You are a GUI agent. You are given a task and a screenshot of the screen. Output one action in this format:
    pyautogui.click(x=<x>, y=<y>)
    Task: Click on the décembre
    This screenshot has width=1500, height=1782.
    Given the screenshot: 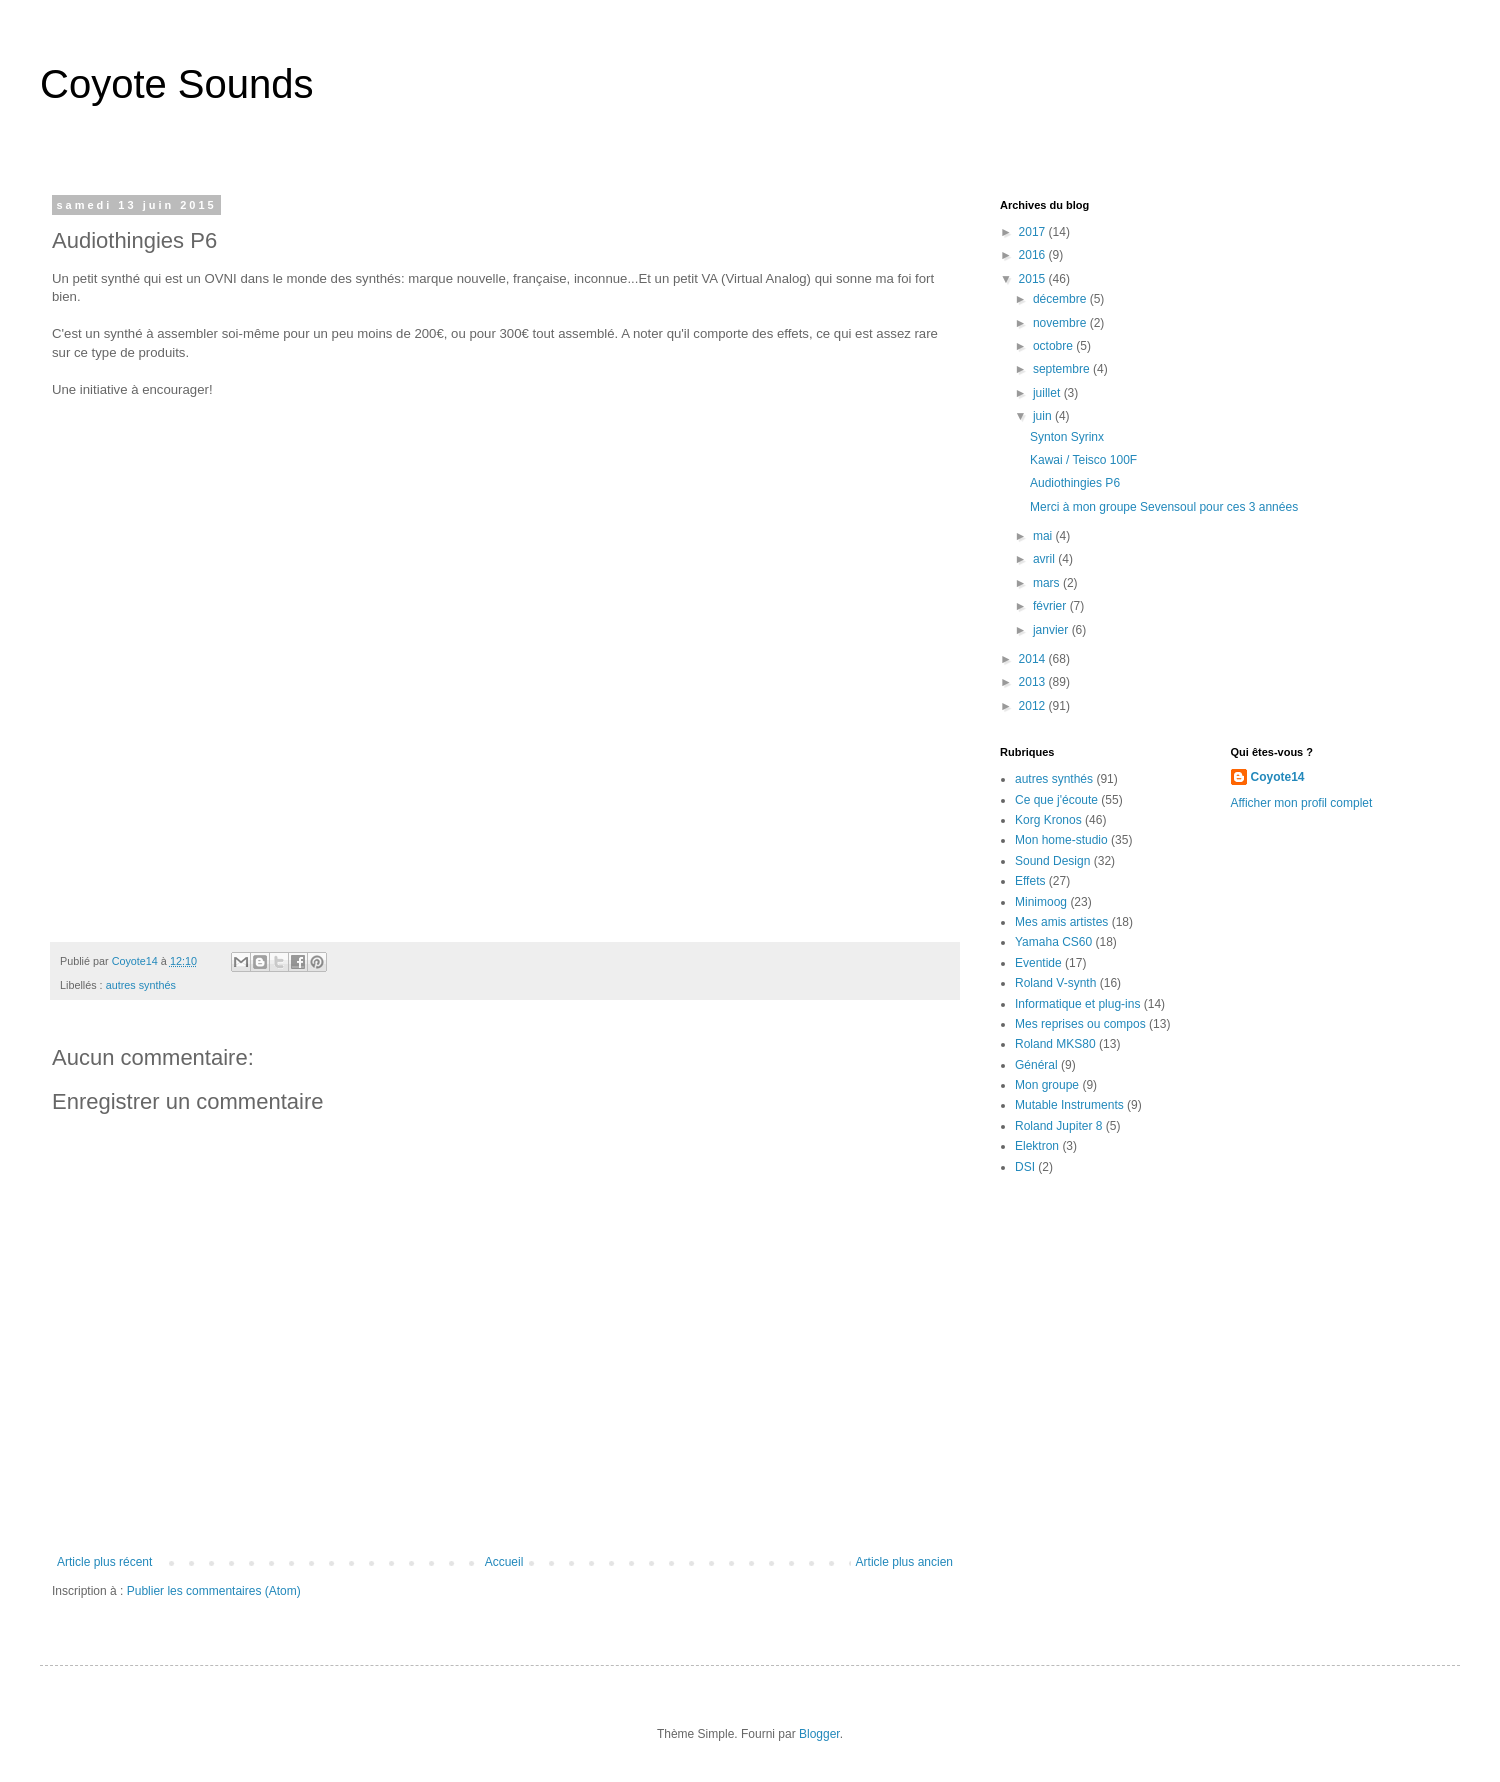 What is the action you would take?
    pyautogui.click(x=1061, y=299)
    